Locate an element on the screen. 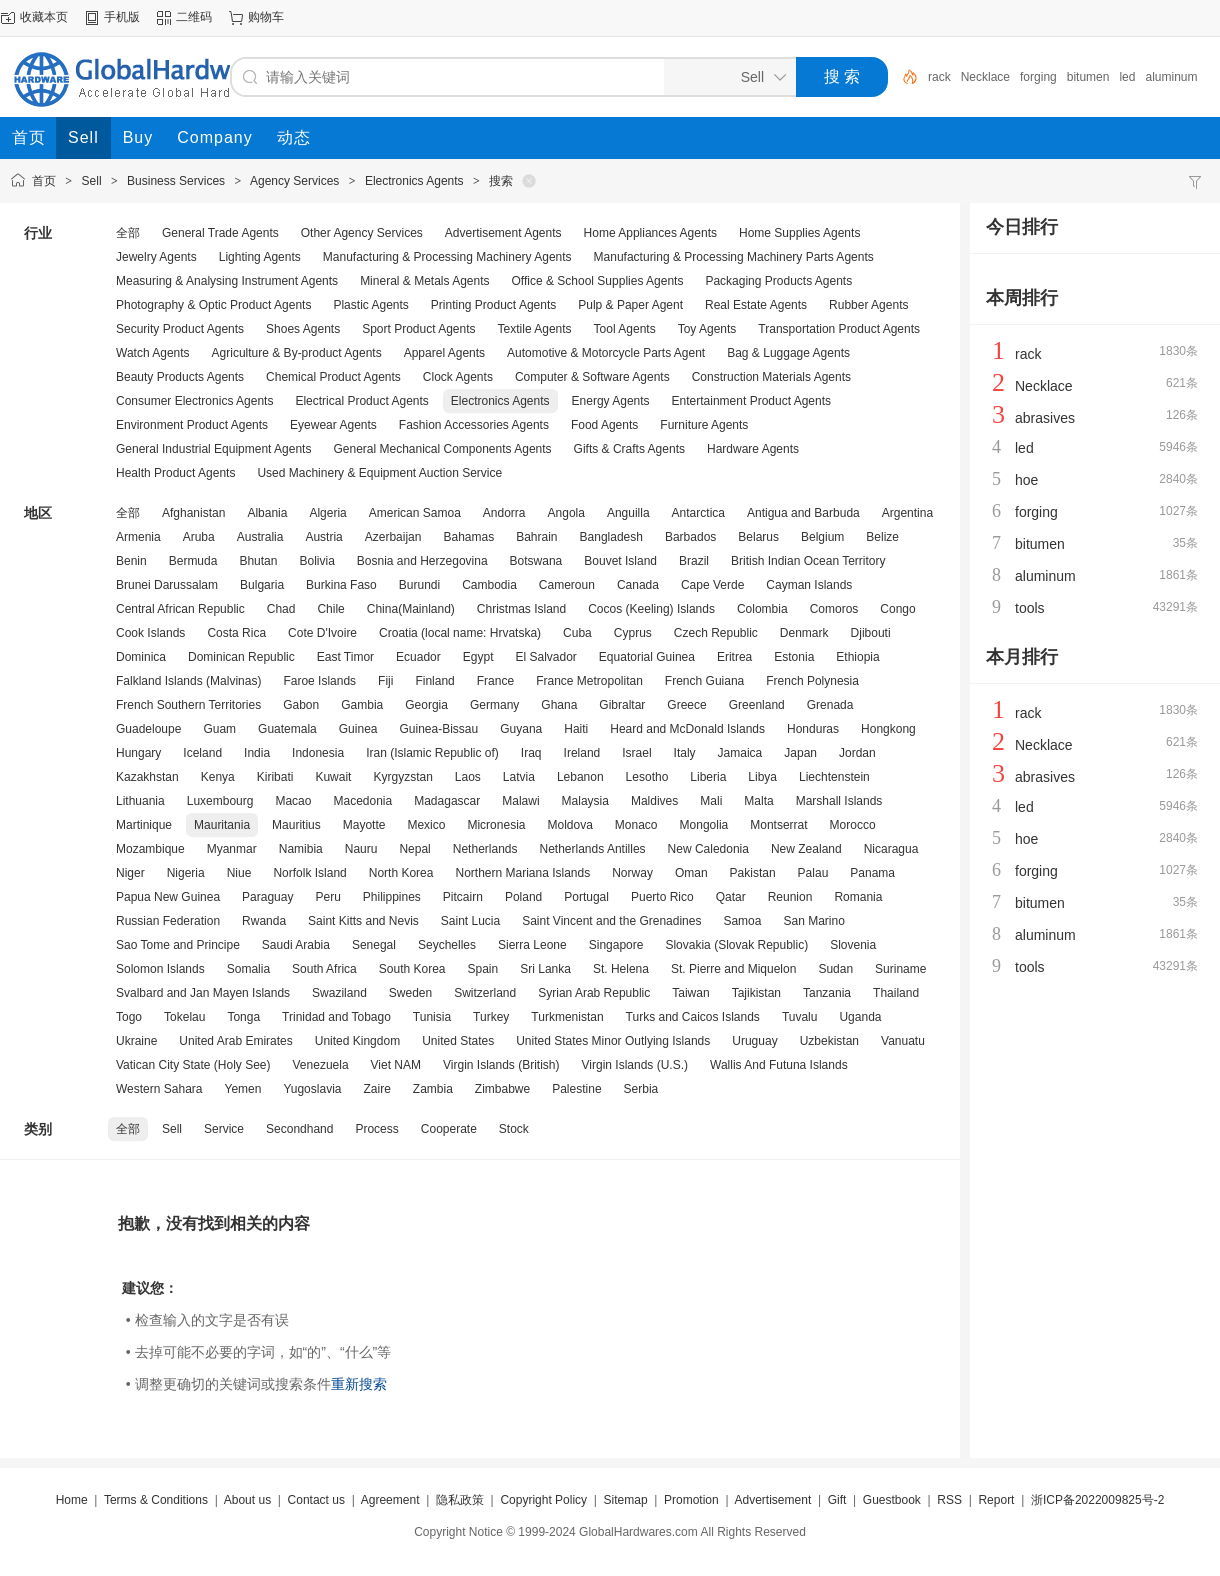  Barbados is located at coordinates (690, 537).